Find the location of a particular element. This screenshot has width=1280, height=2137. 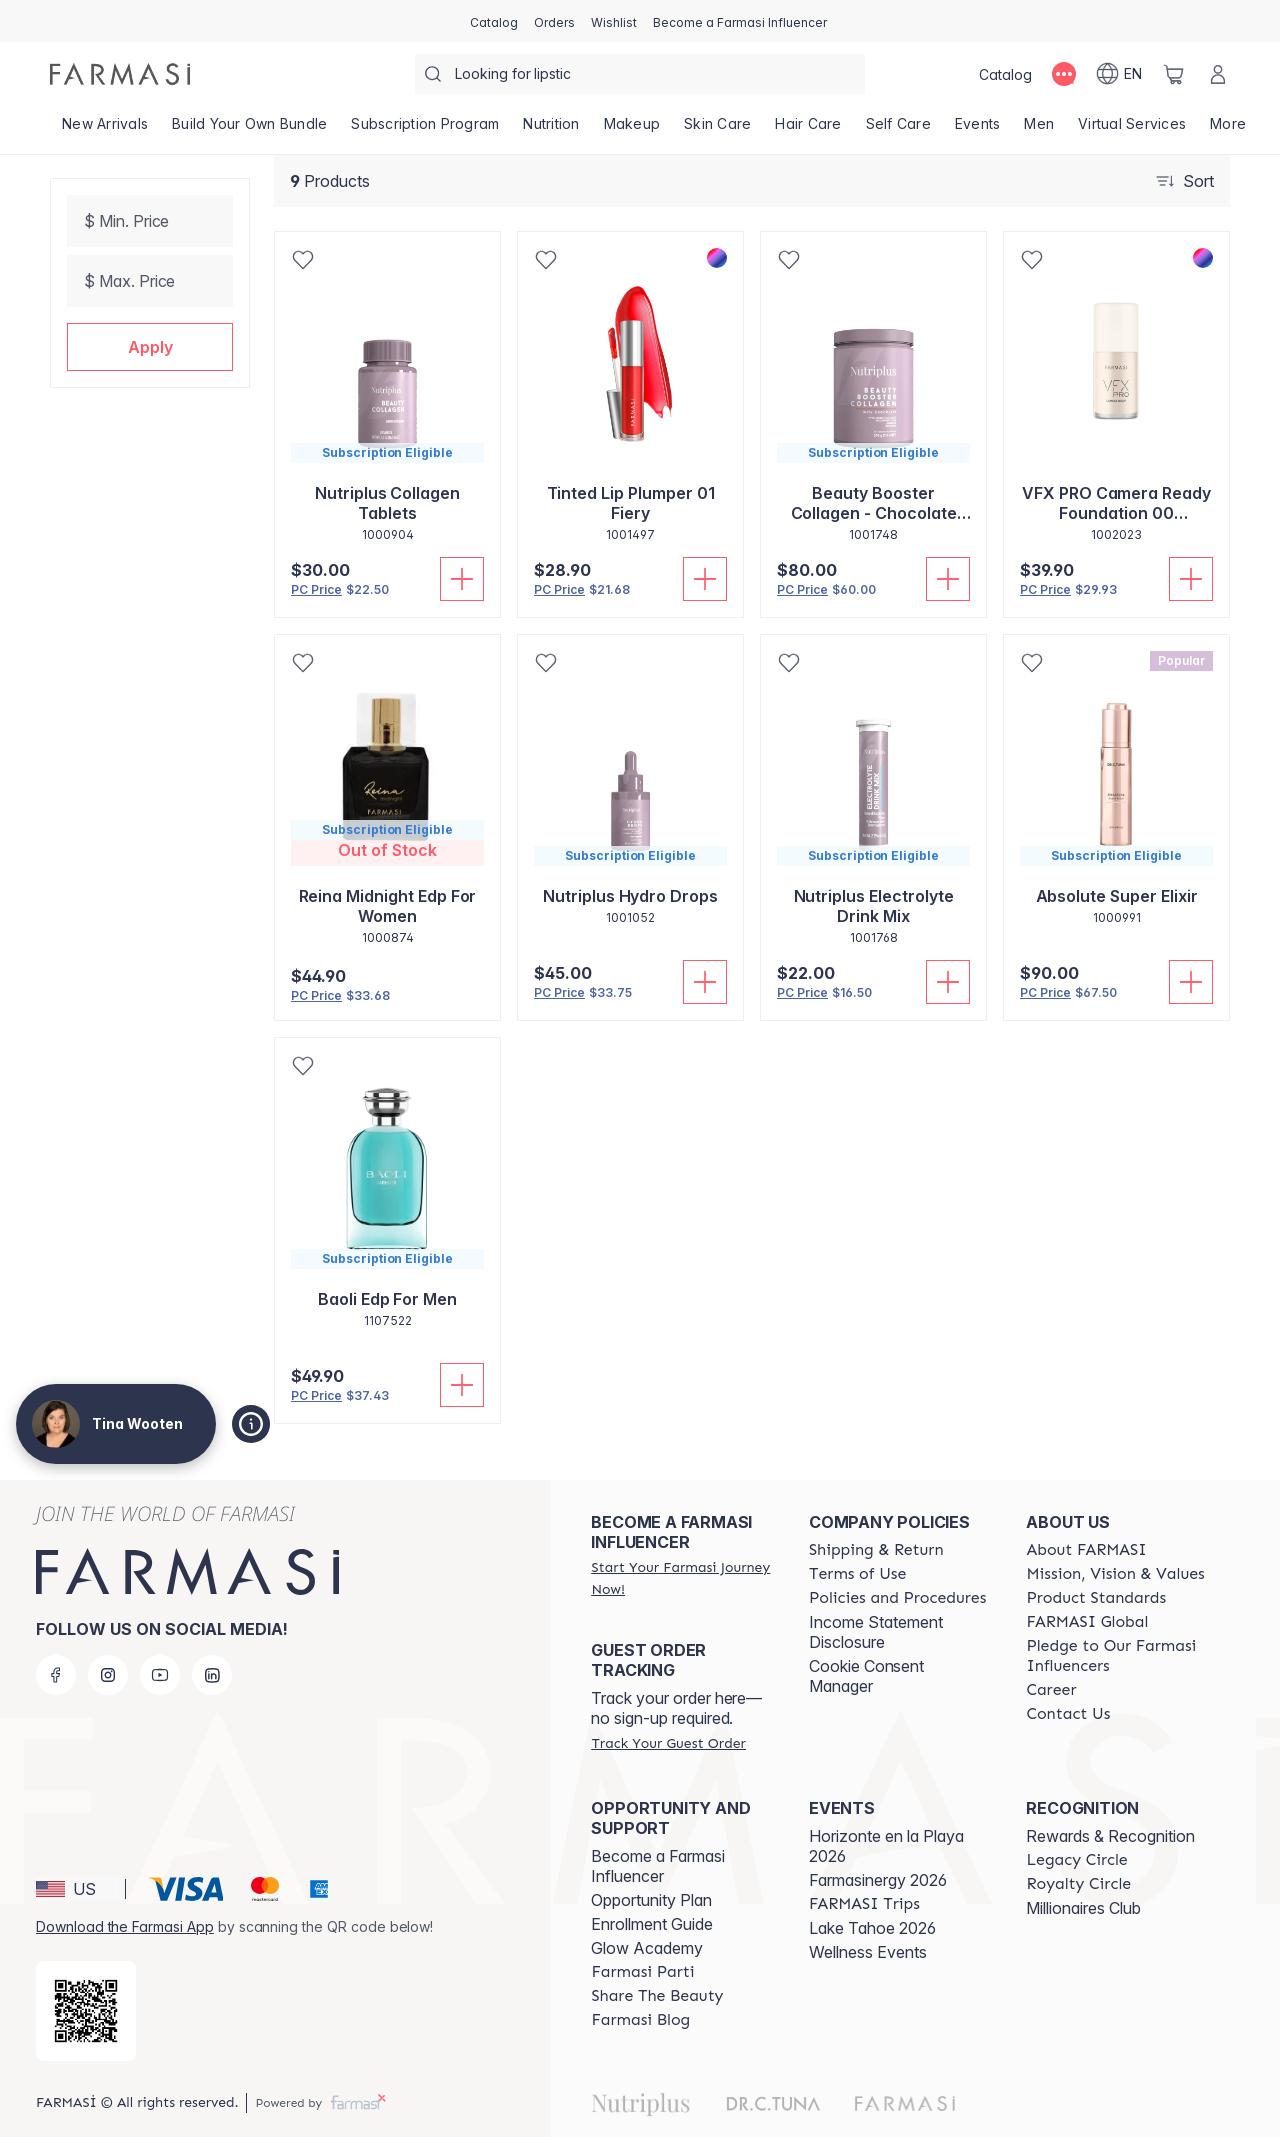

[youtube] is located at coordinates (160, 1675).